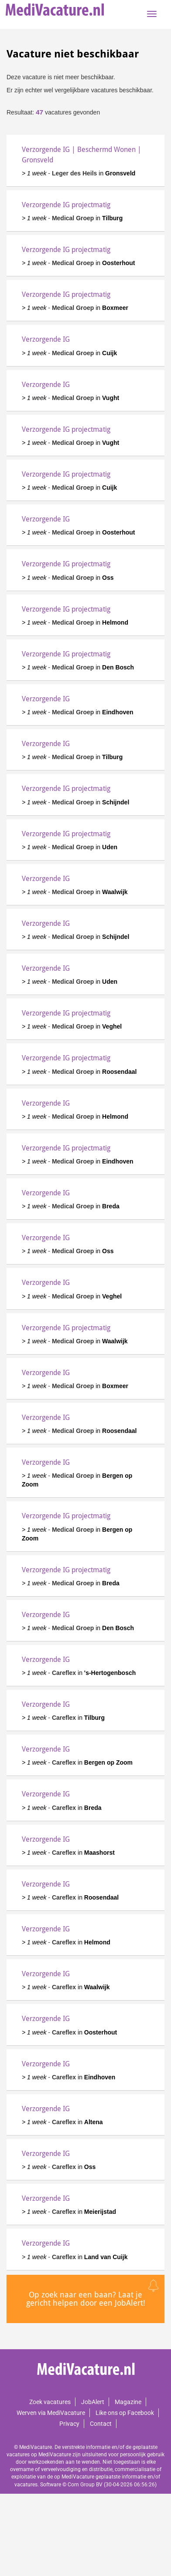  I want to click on Zoek vacatures, so click(50, 2401).